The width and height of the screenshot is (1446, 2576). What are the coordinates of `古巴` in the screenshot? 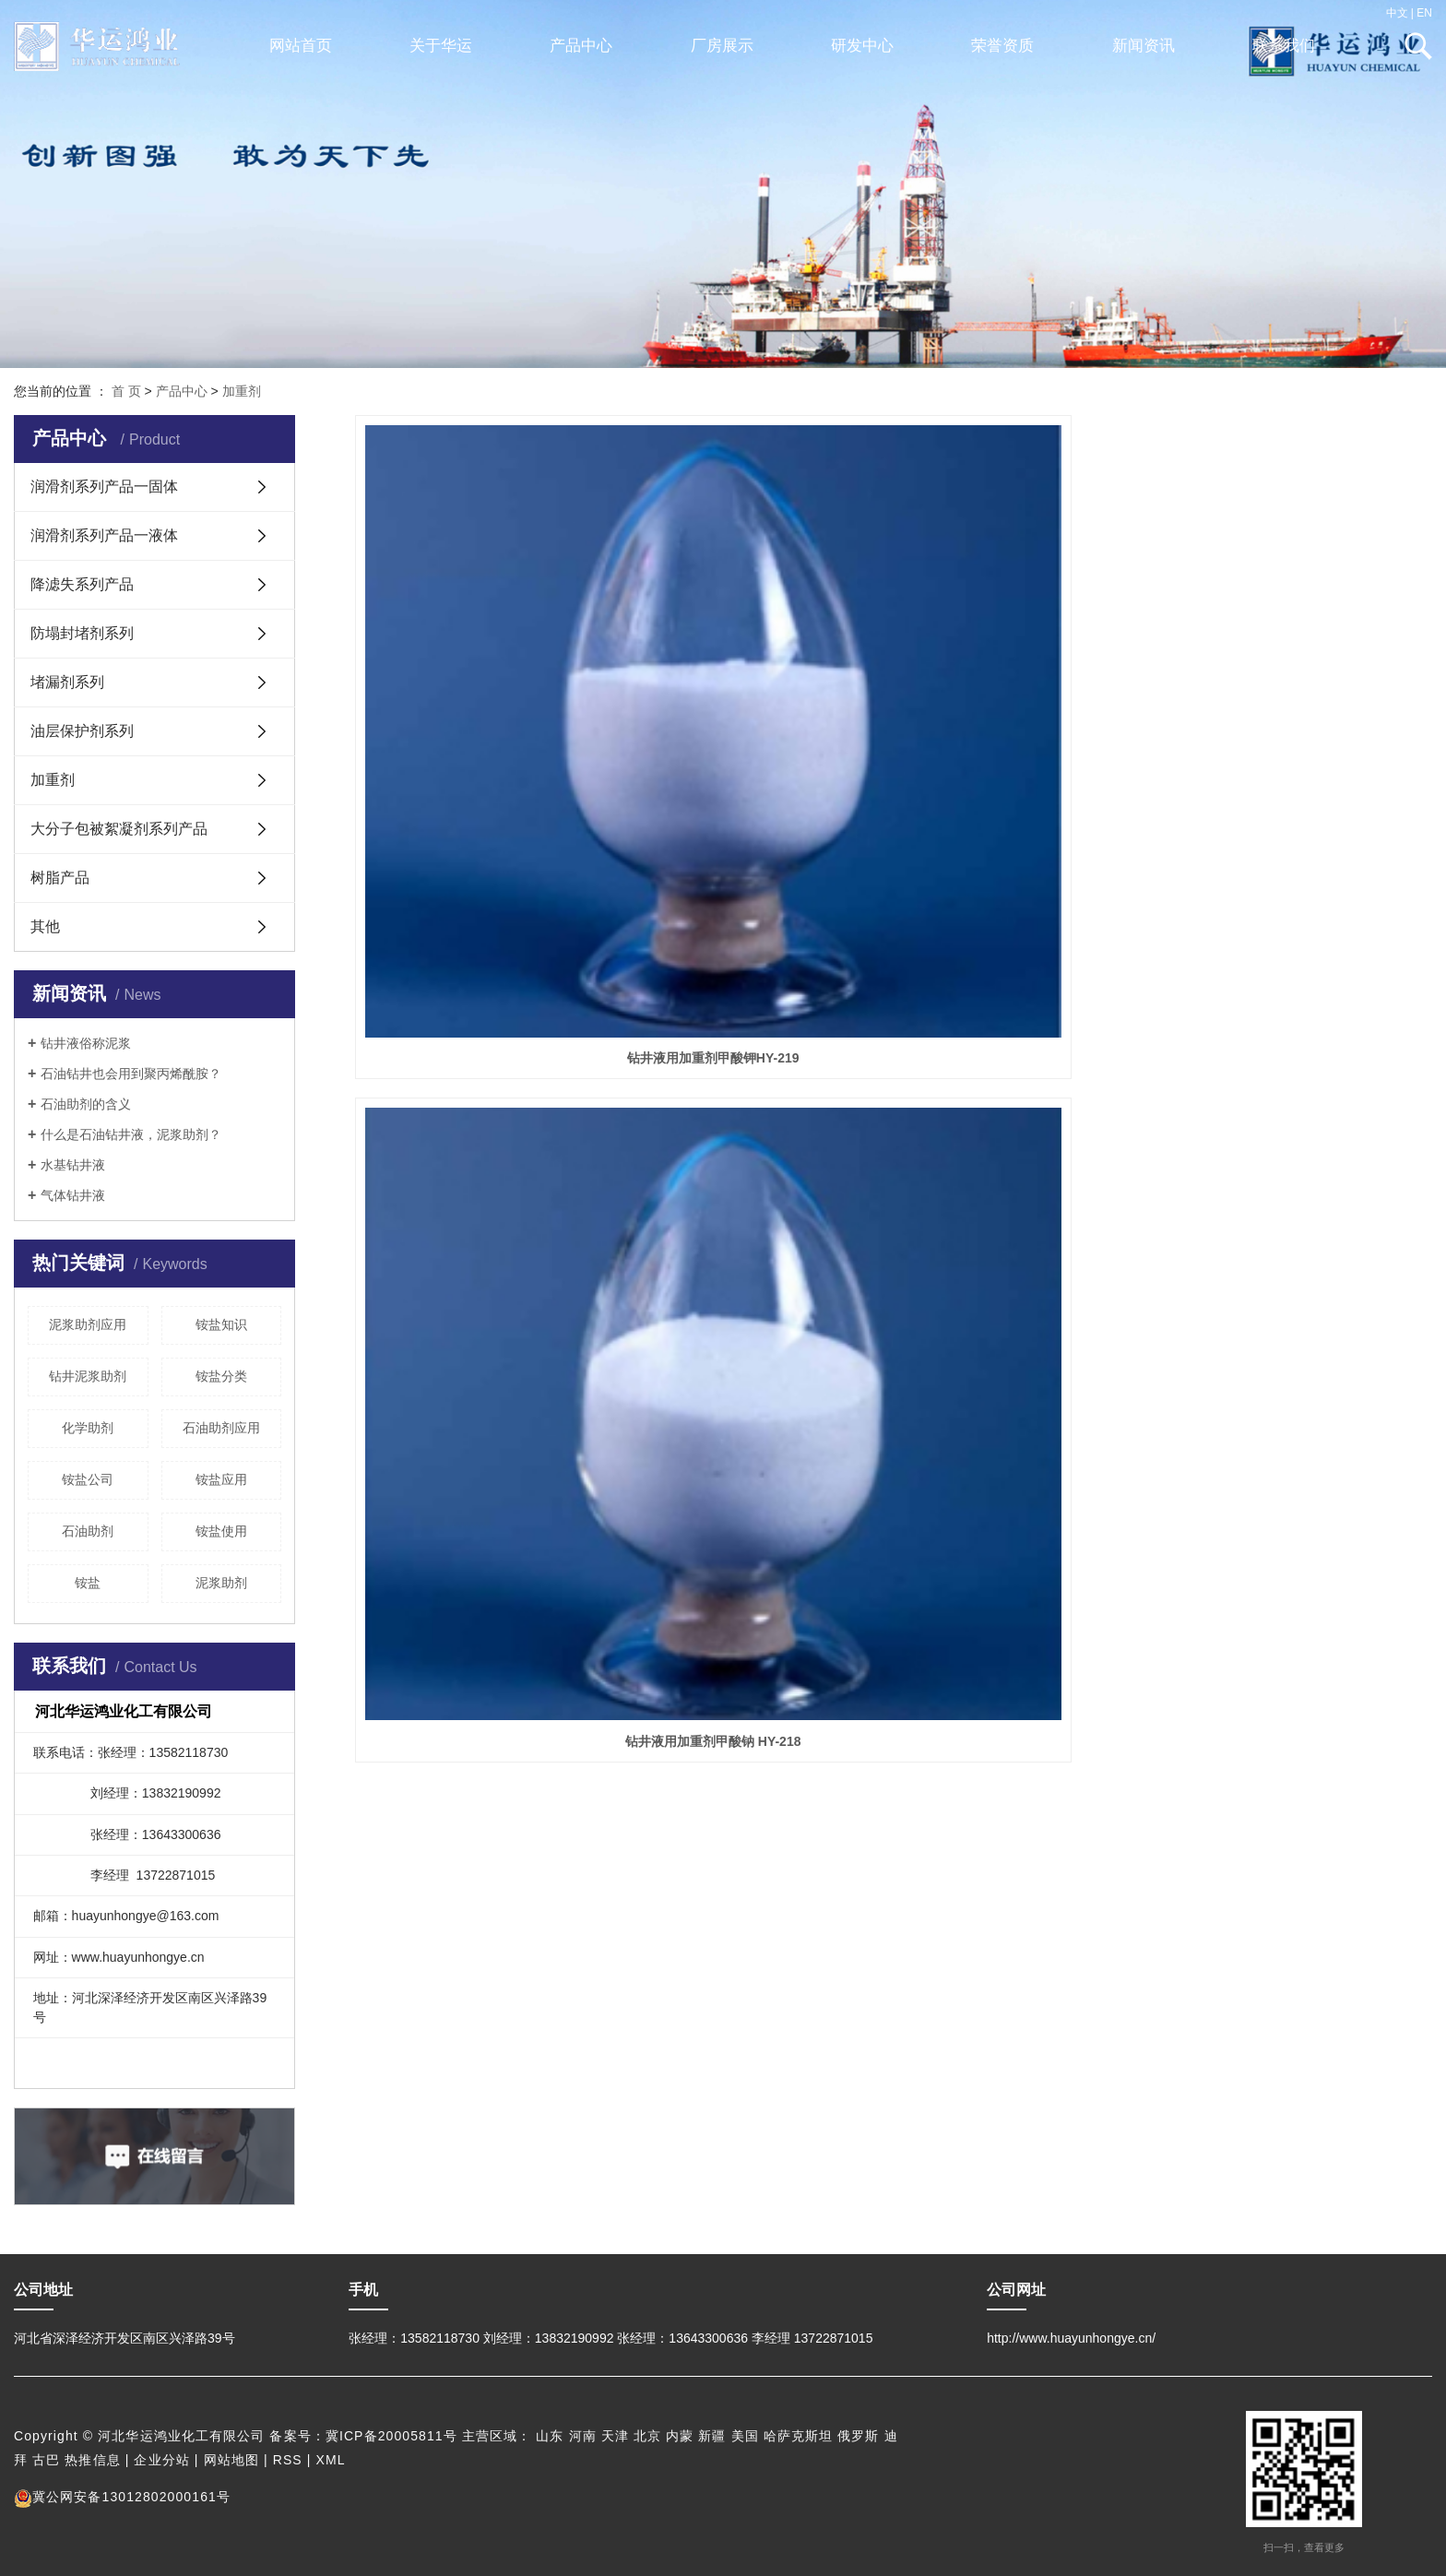 It's located at (46, 2459).